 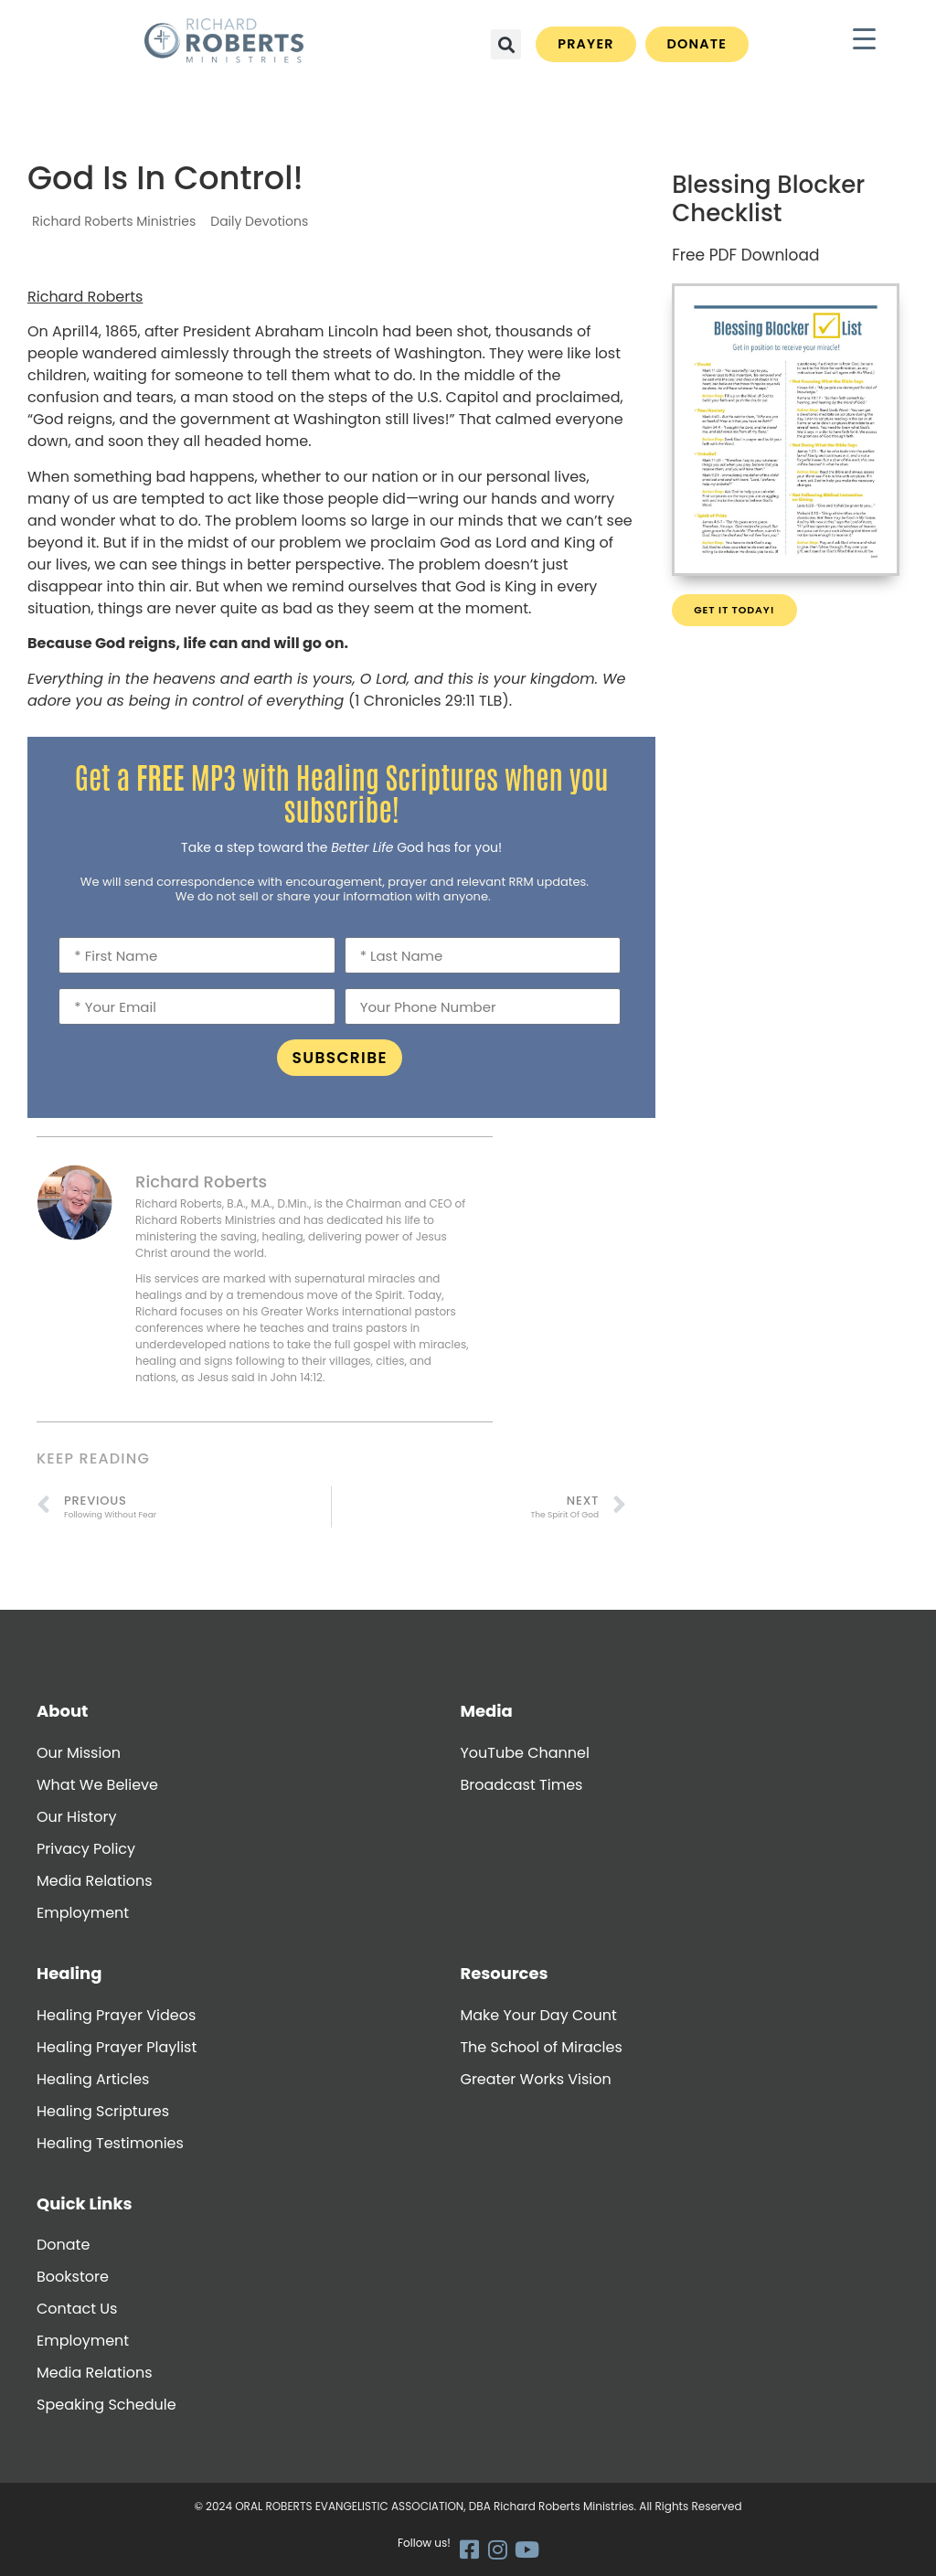 What do you see at coordinates (62, 1710) in the screenshot?
I see `About` at bounding box center [62, 1710].